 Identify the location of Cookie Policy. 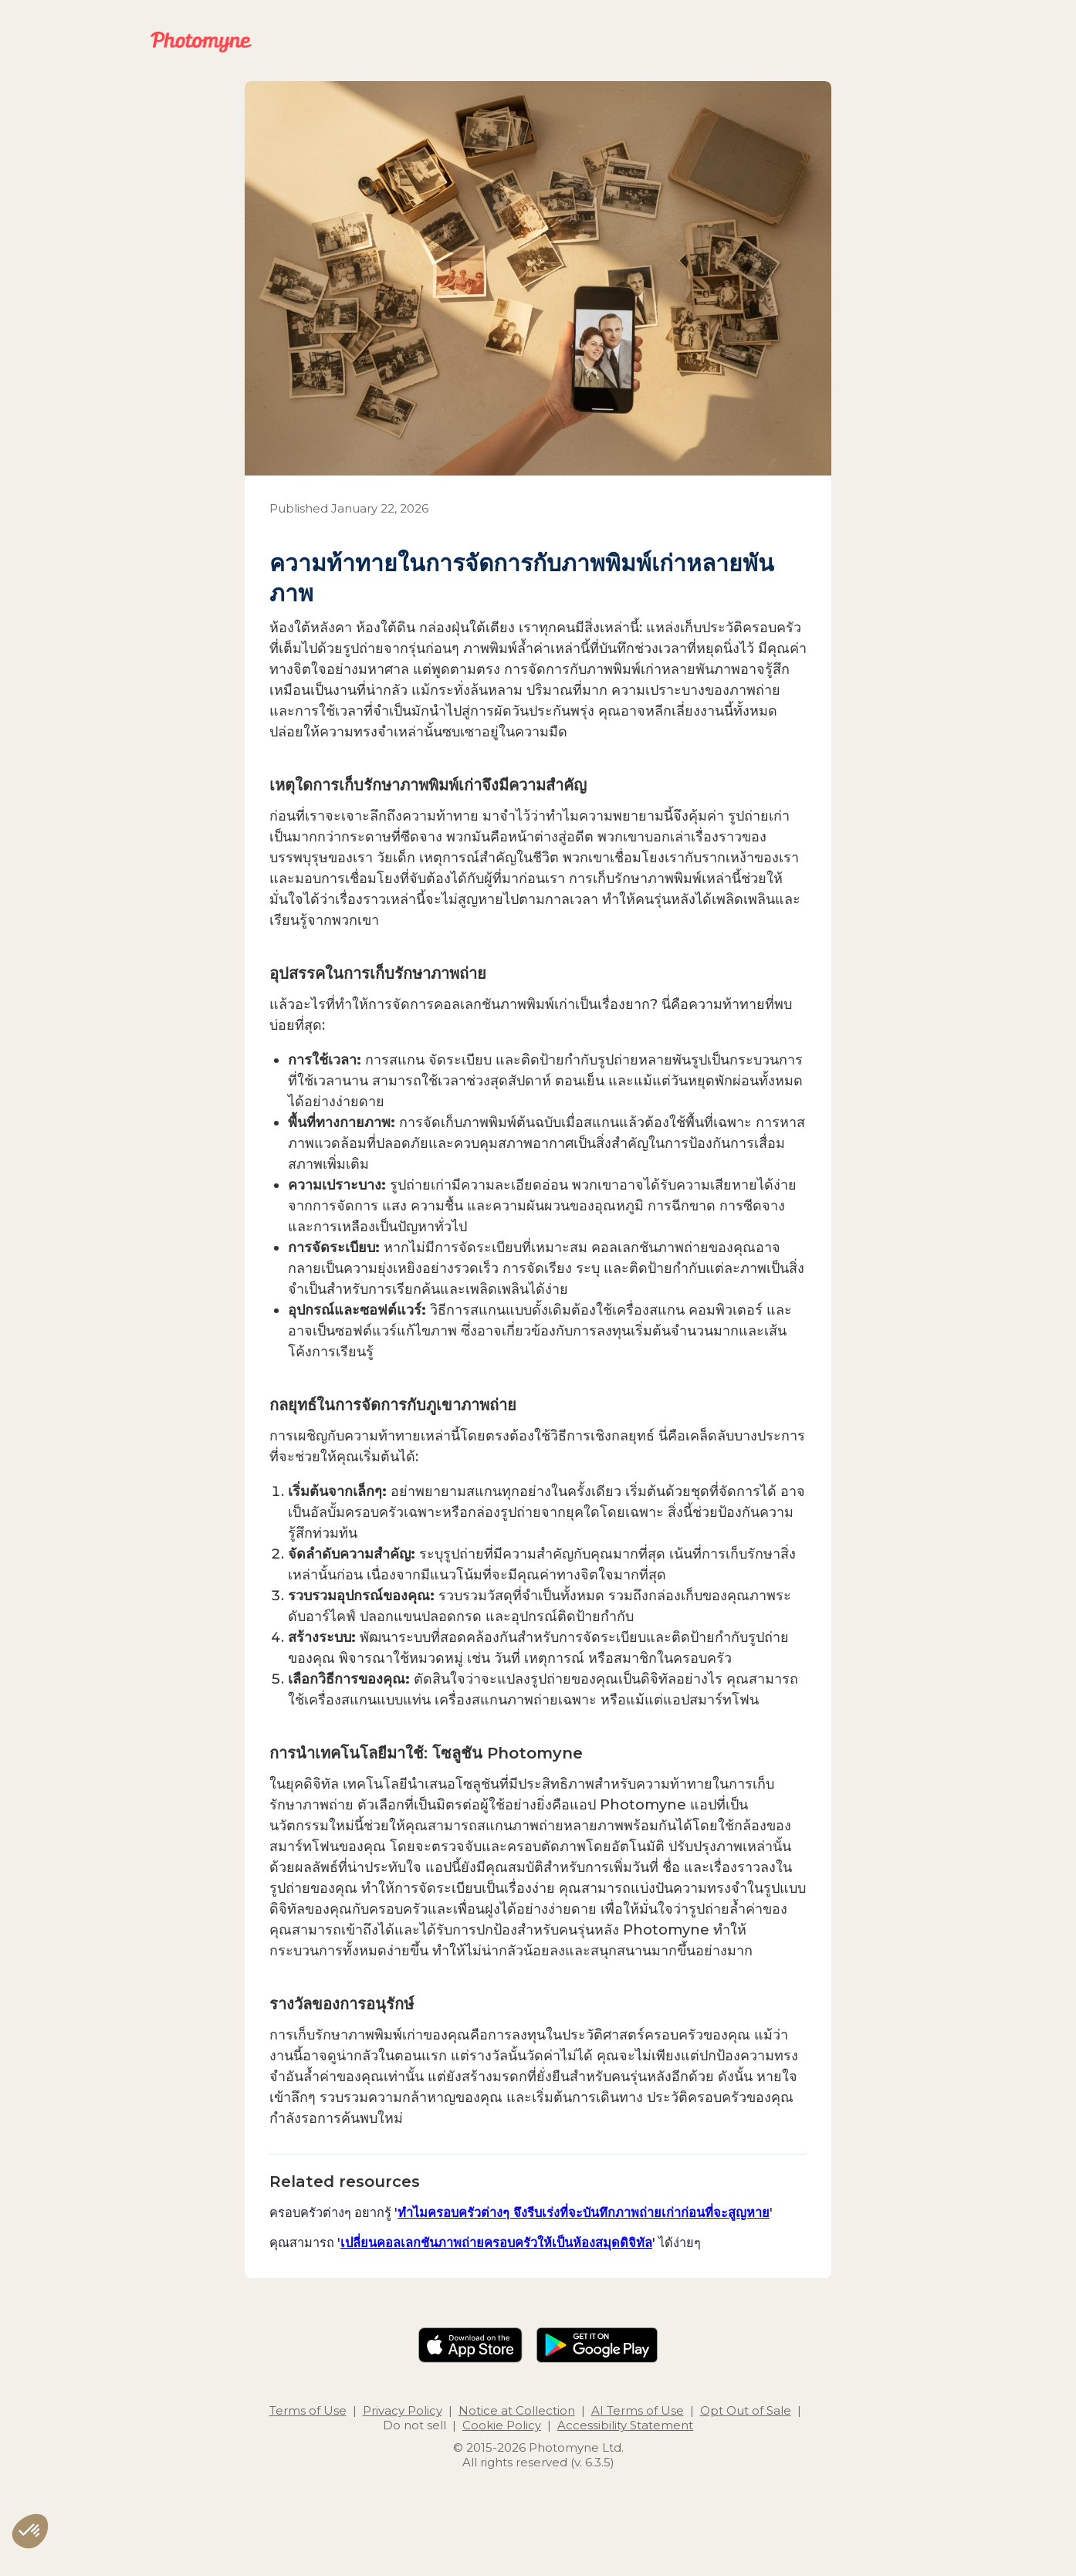
(501, 2425).